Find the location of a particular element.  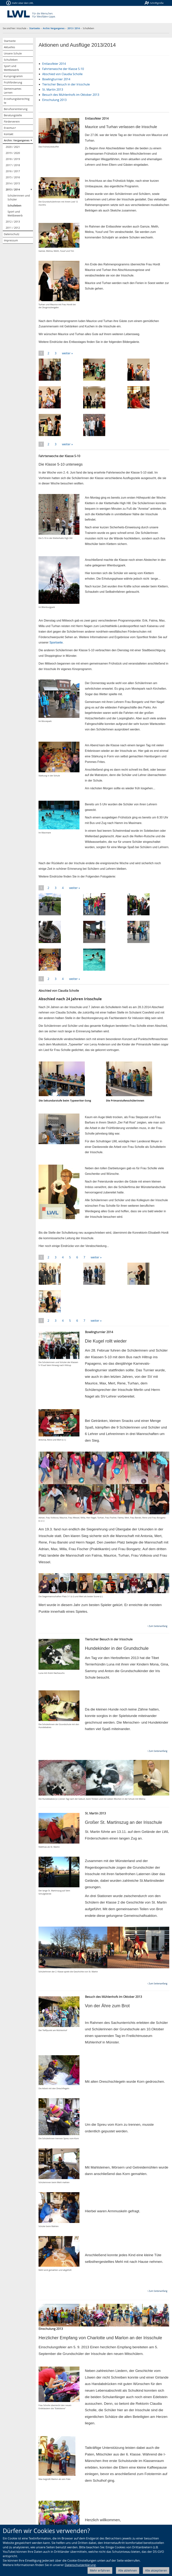

2015 / 2016 is located at coordinates (13, 177).